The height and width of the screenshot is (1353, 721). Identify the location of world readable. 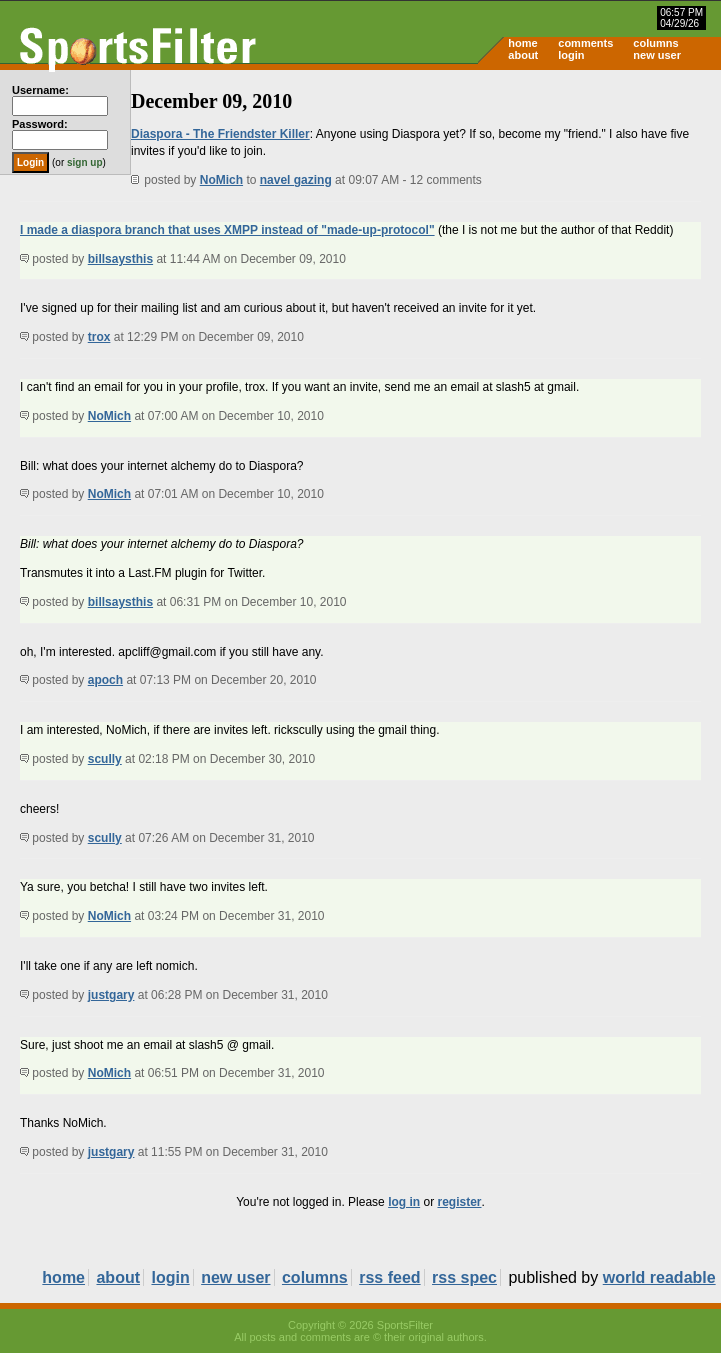
(659, 1277).